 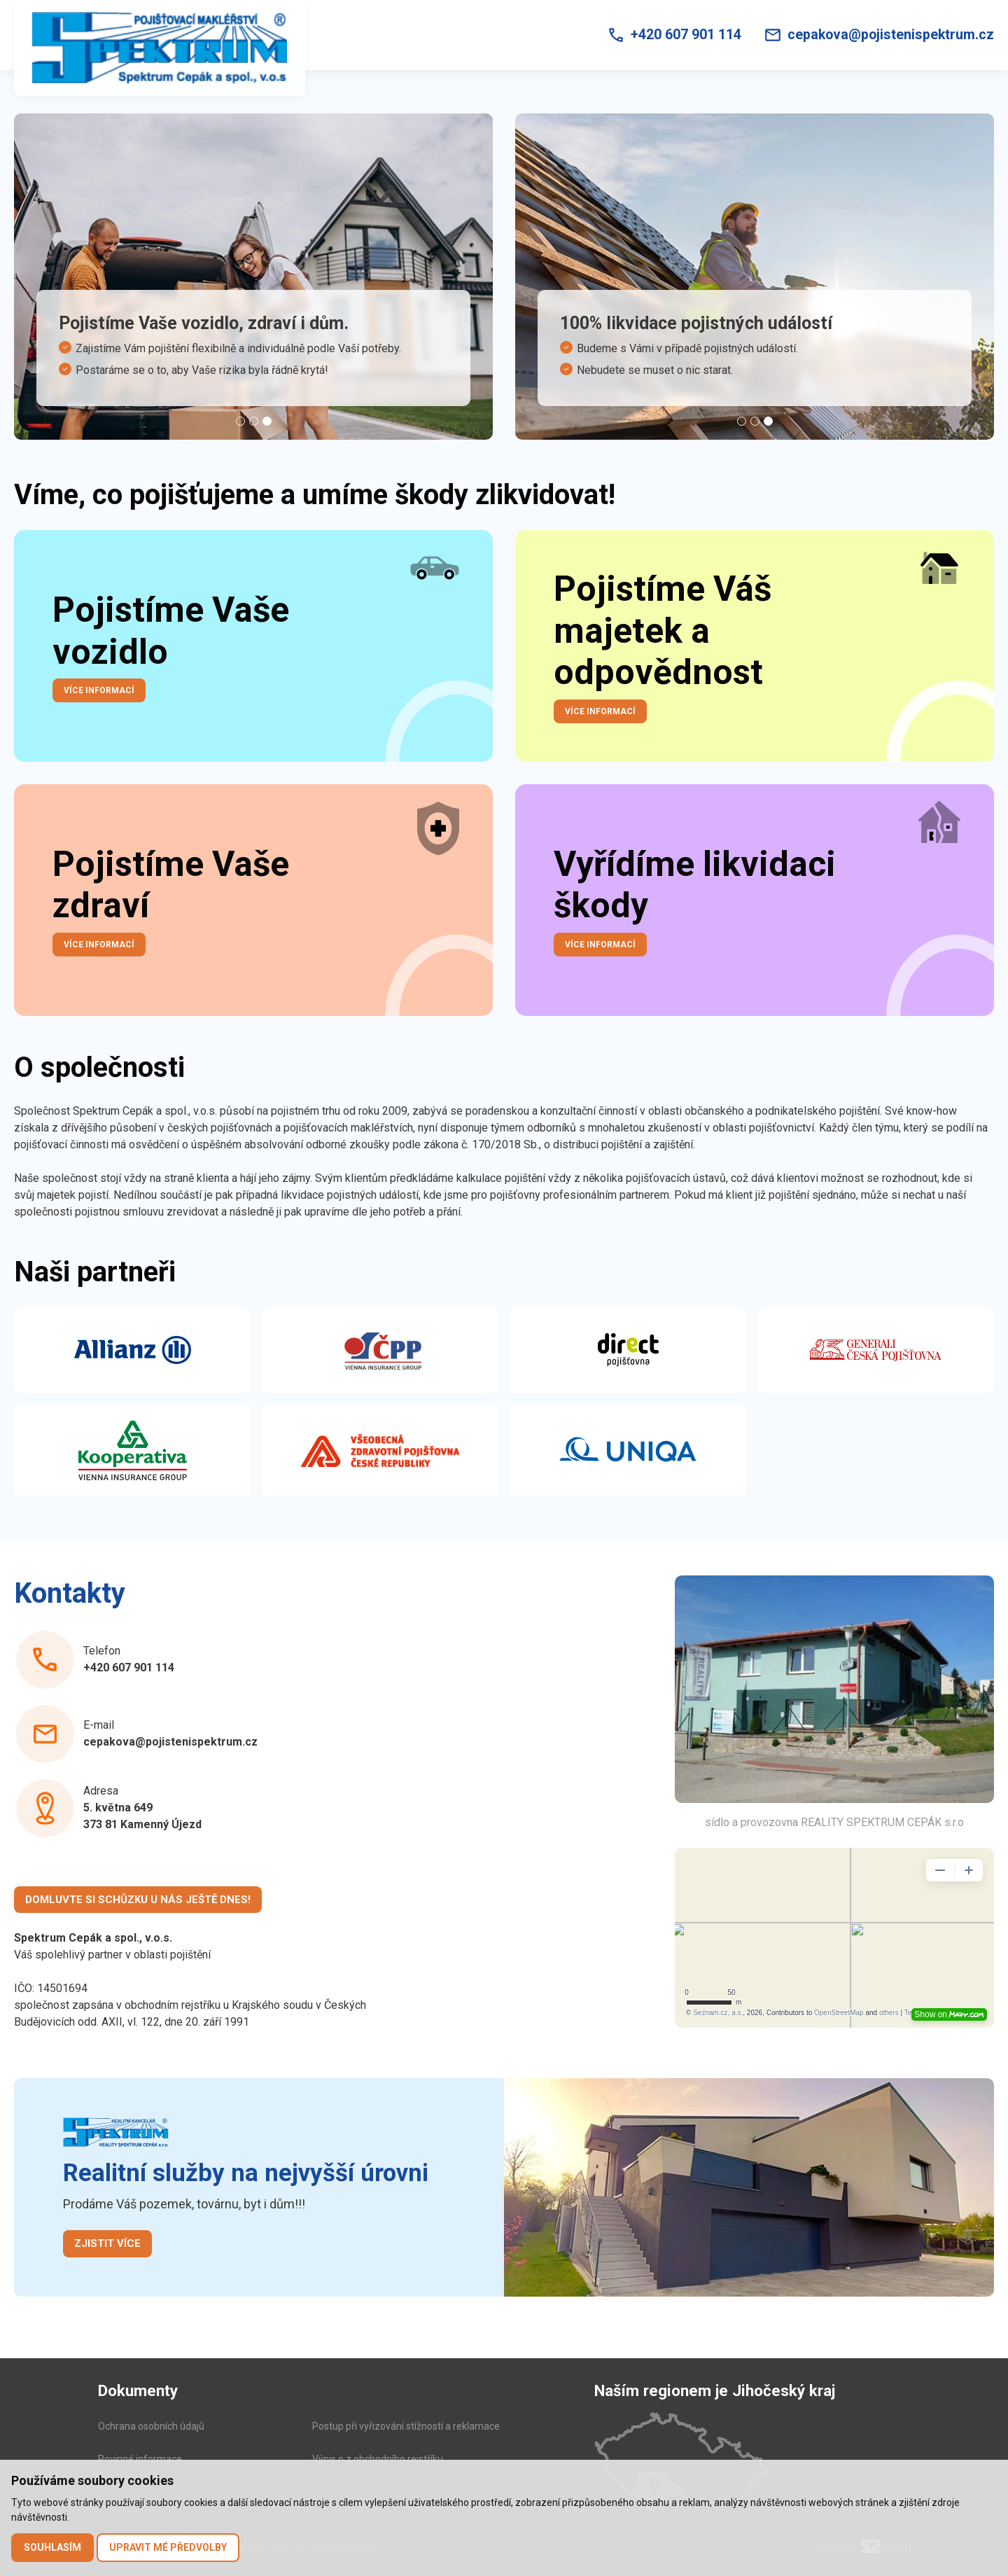 I want to click on Postup při vyřizování stížností a reklamace, so click(x=406, y=2426).